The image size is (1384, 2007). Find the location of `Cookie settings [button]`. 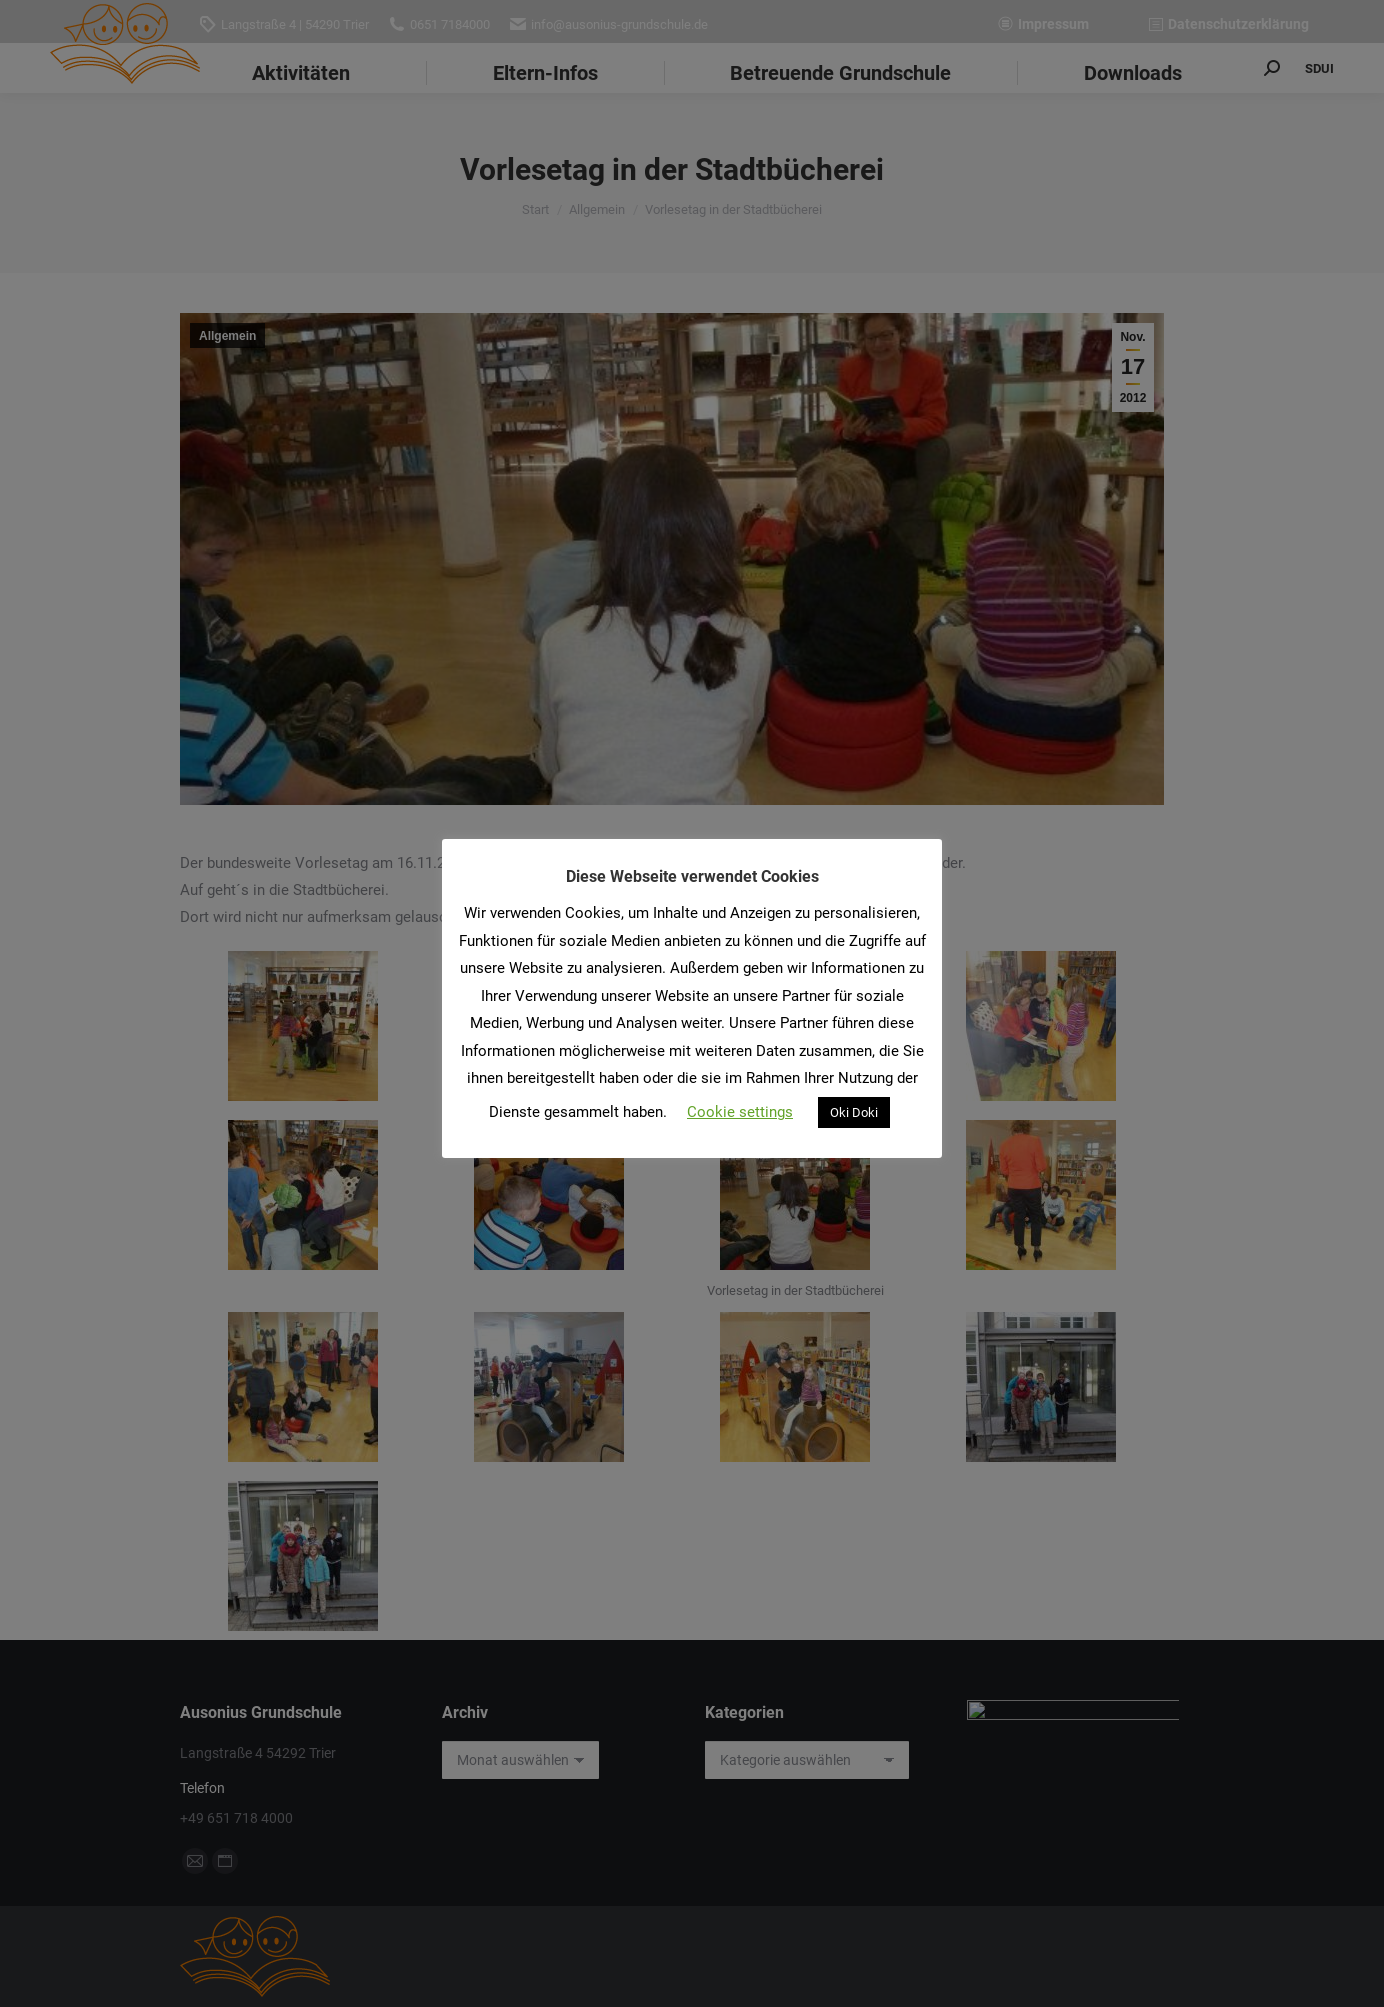

Cookie settings [button] is located at coordinates (740, 1112).